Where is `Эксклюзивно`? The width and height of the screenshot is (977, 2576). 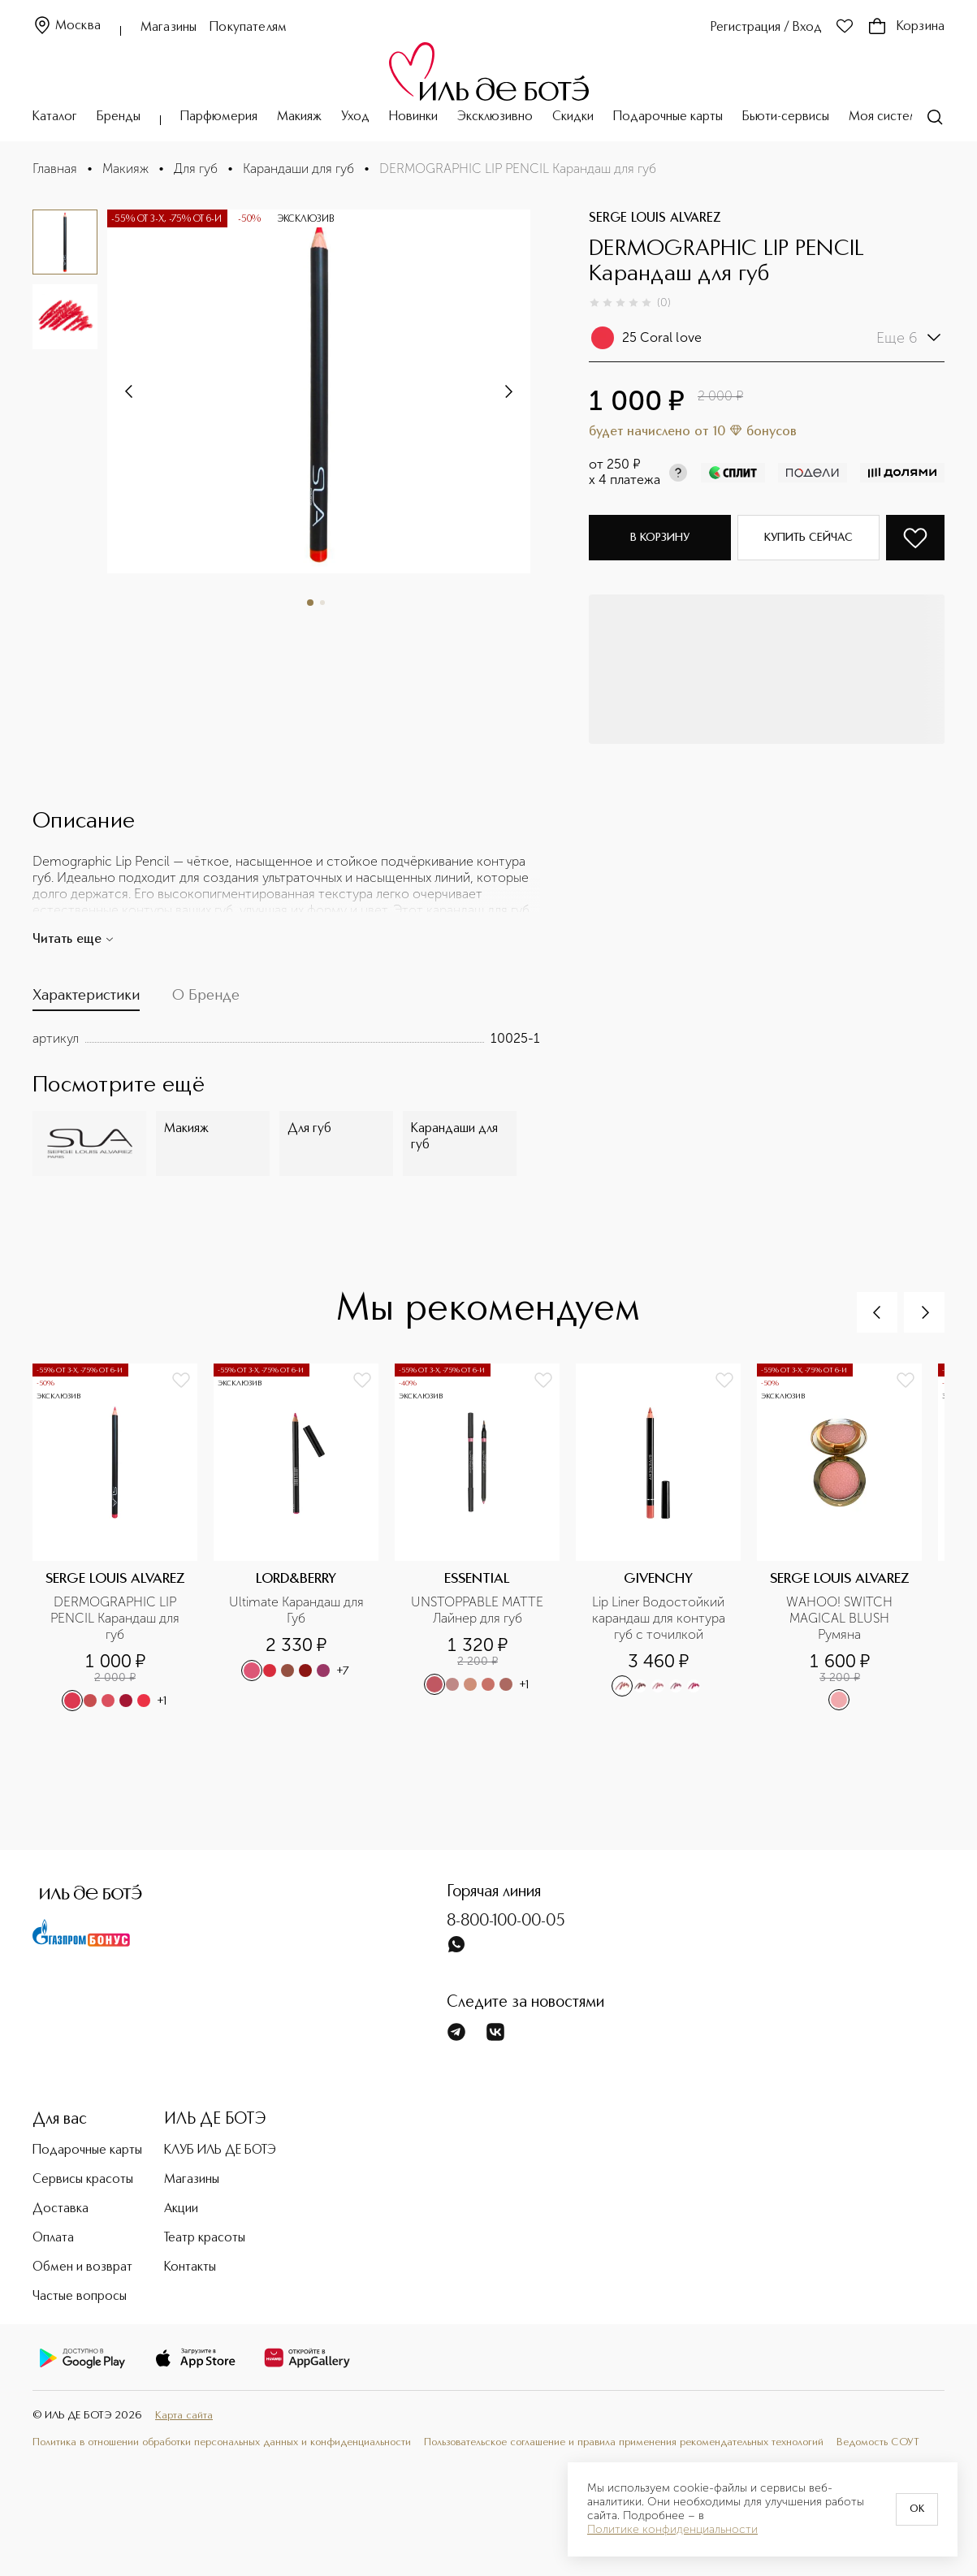
Эксклюзивно is located at coordinates (495, 116).